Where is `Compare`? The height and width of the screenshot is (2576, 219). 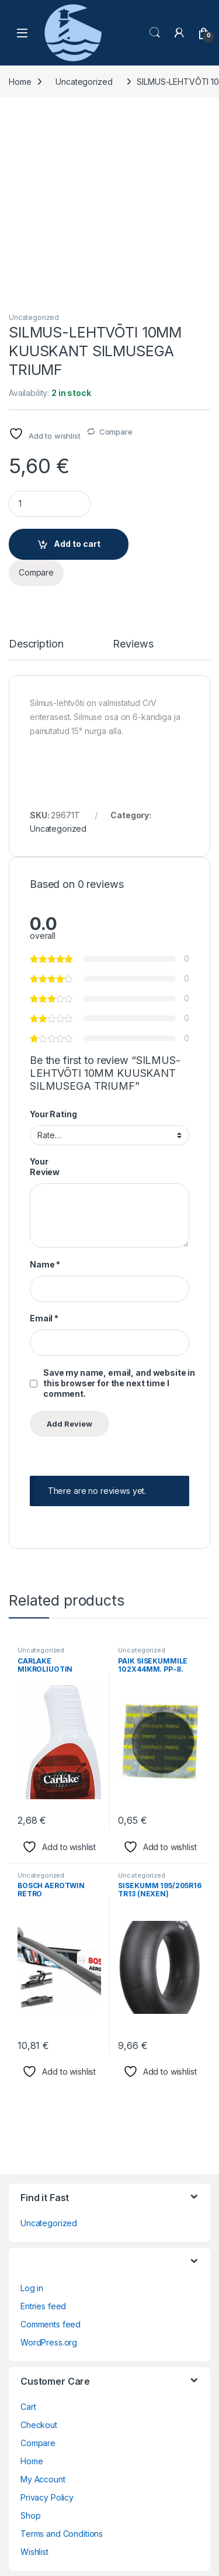
Compare is located at coordinates (116, 258).